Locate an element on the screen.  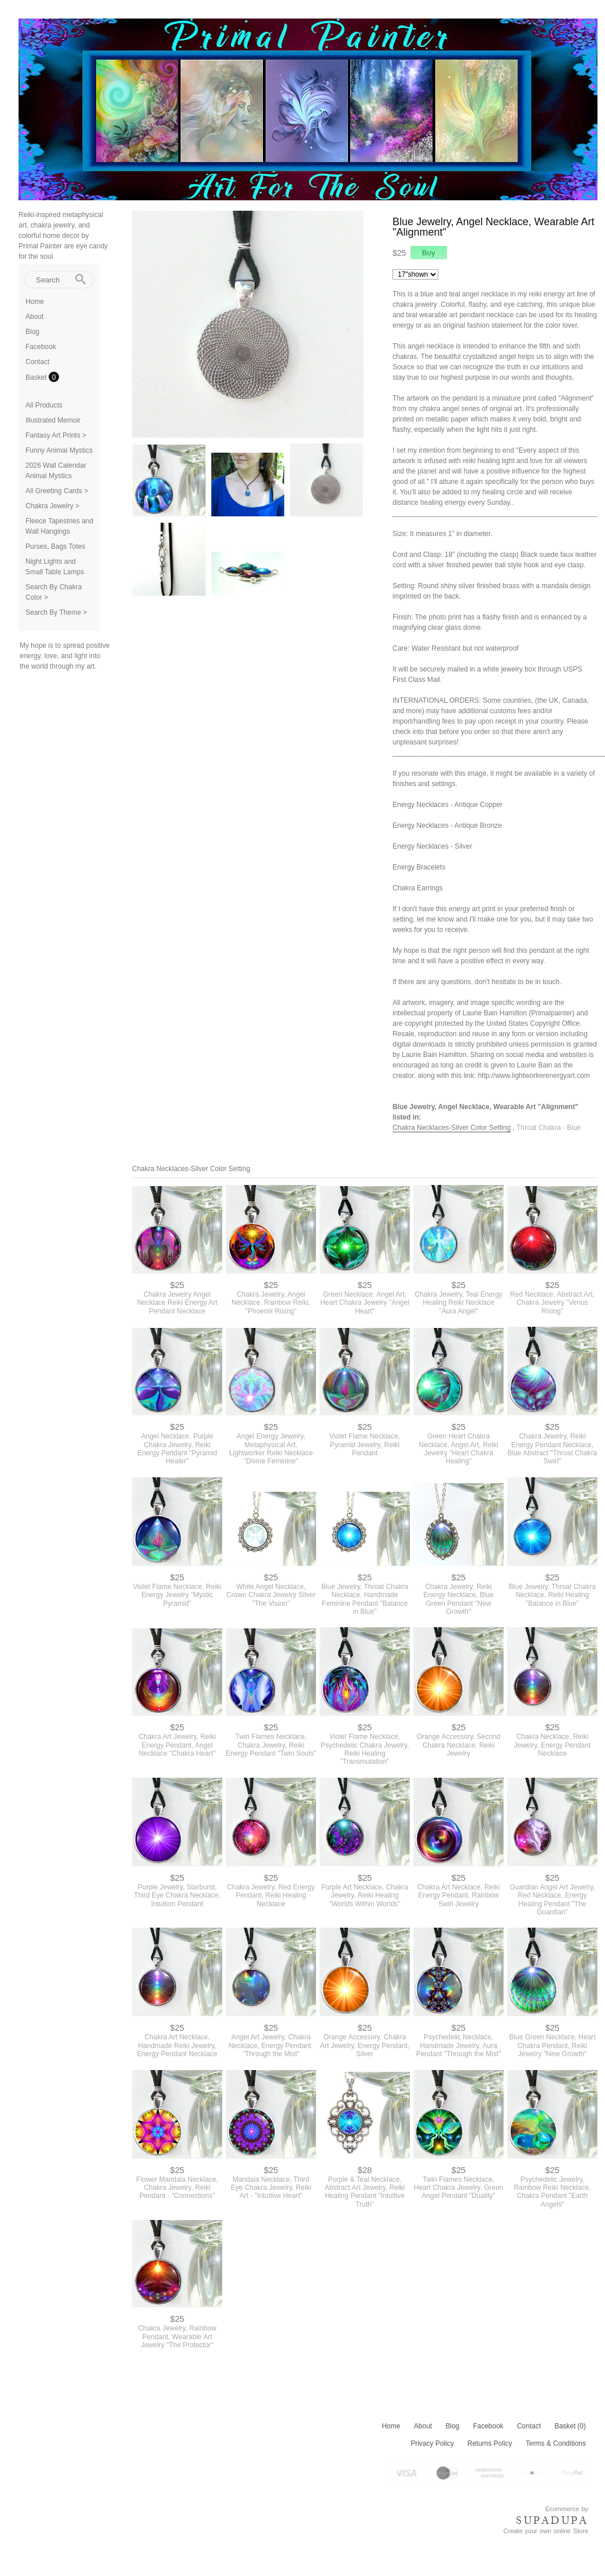
Throat Chakra - Blue is located at coordinates (548, 1128).